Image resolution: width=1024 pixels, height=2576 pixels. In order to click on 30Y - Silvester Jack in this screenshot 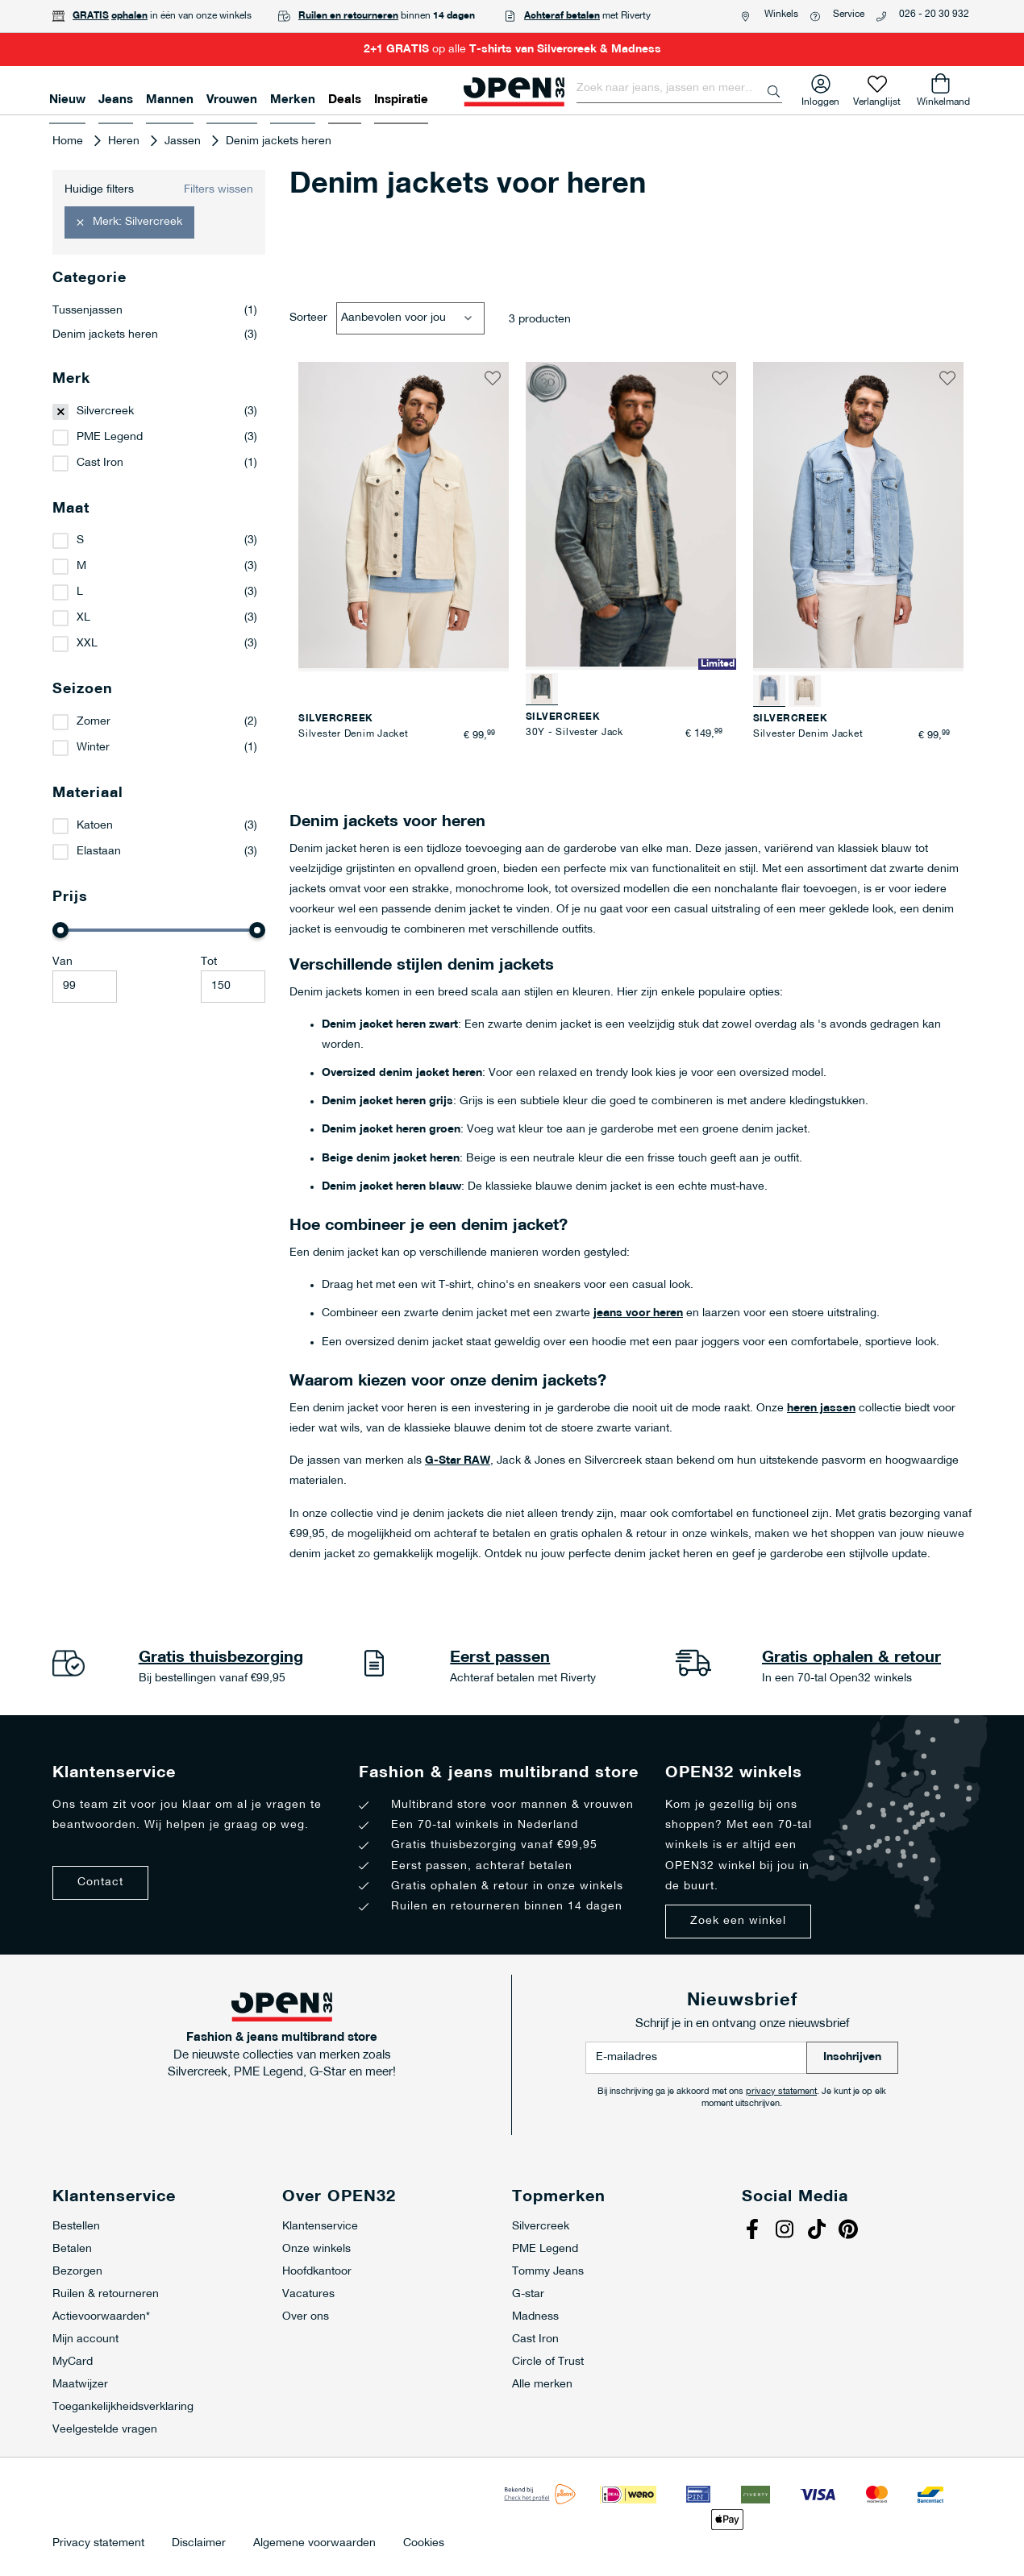, I will do `click(574, 732)`.